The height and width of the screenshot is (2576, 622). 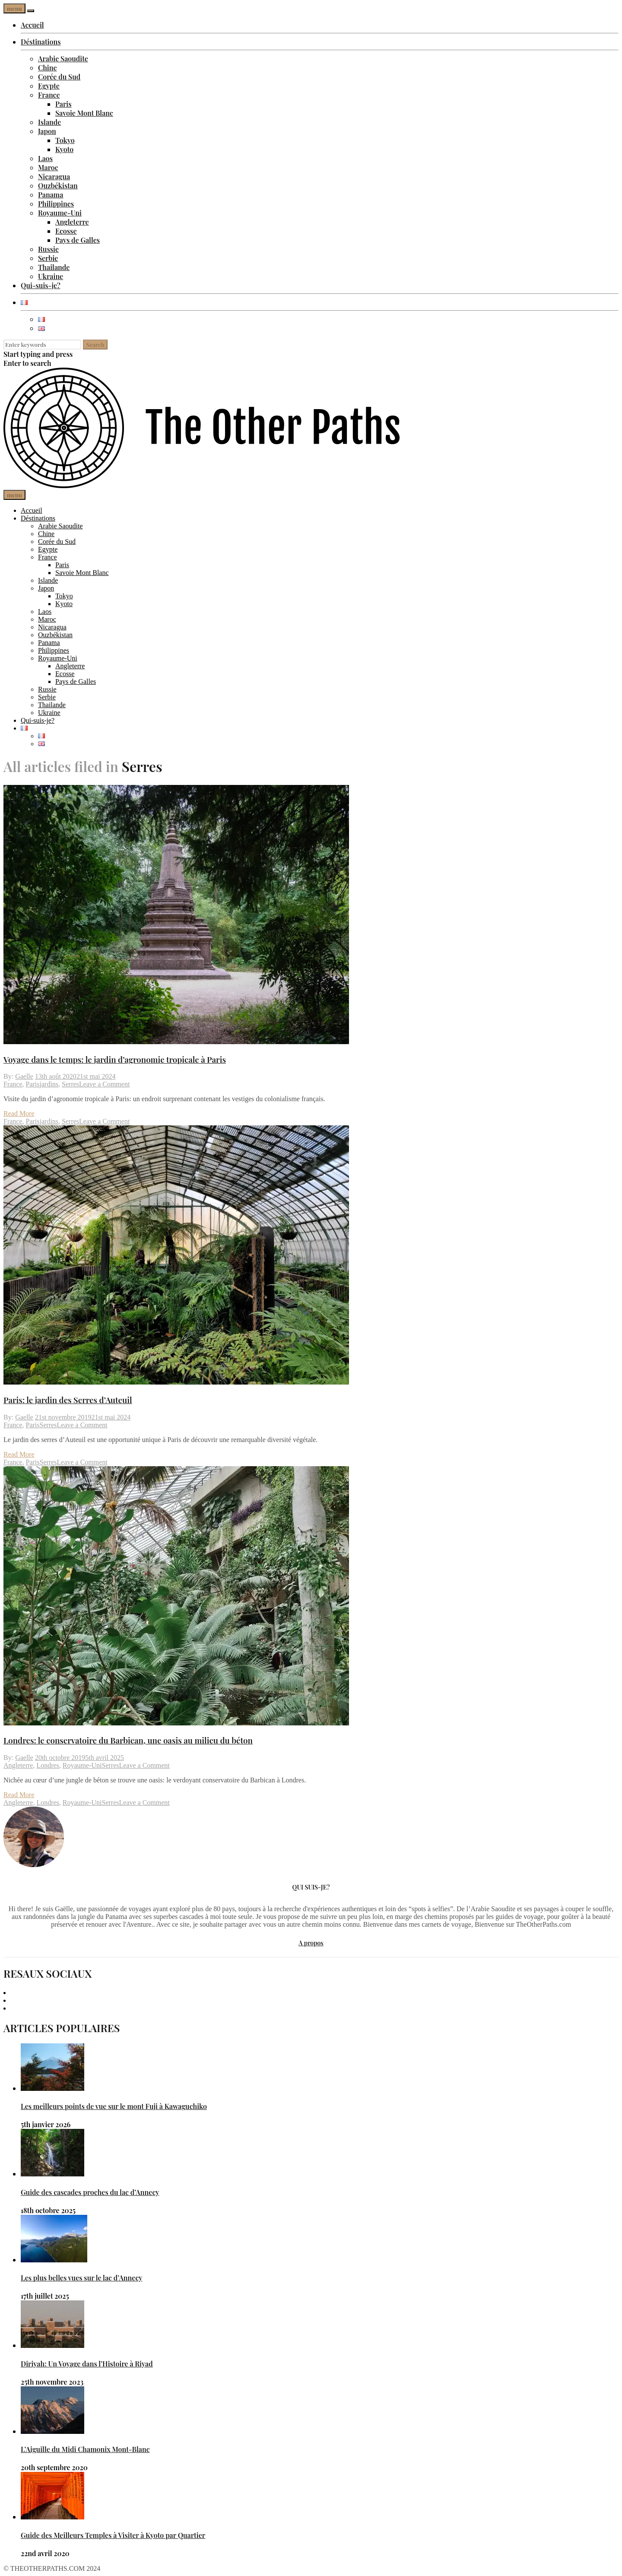 I want to click on Kyoto, so click(x=64, y=149).